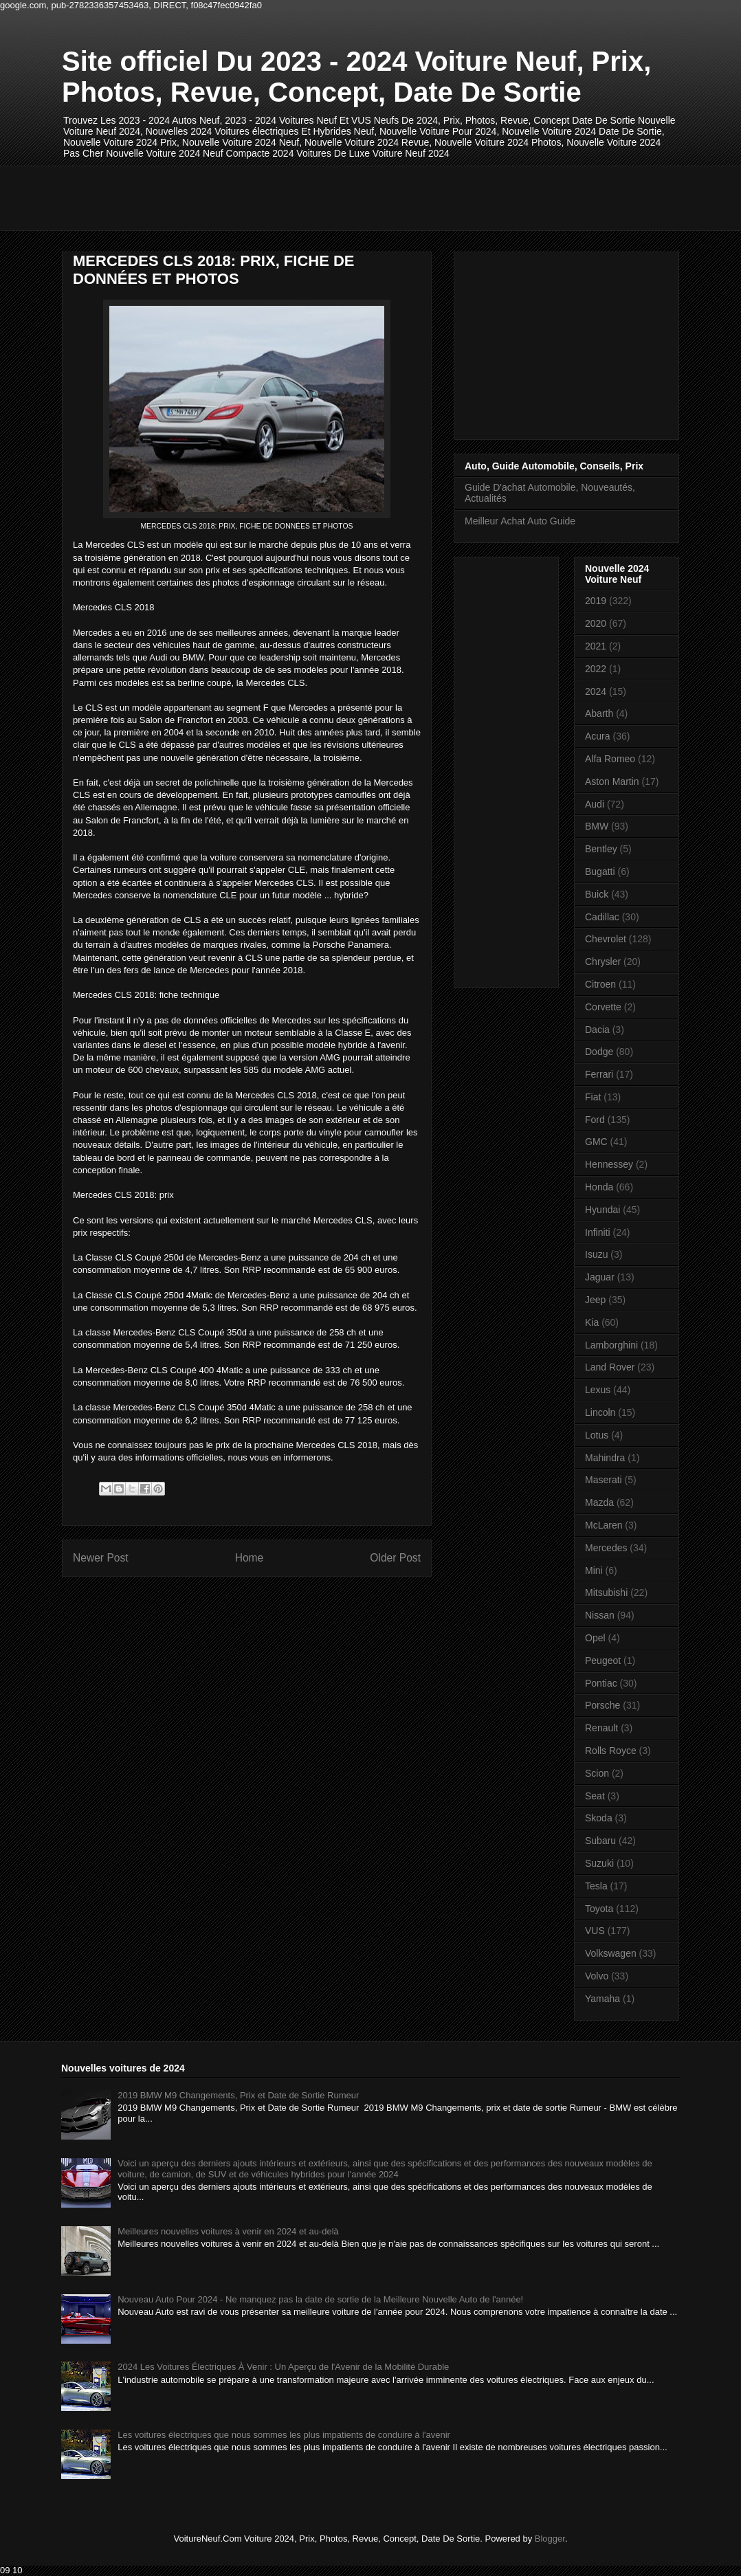 This screenshot has width=741, height=2576. Describe the element at coordinates (601, 1727) in the screenshot. I see `Renault` at that location.